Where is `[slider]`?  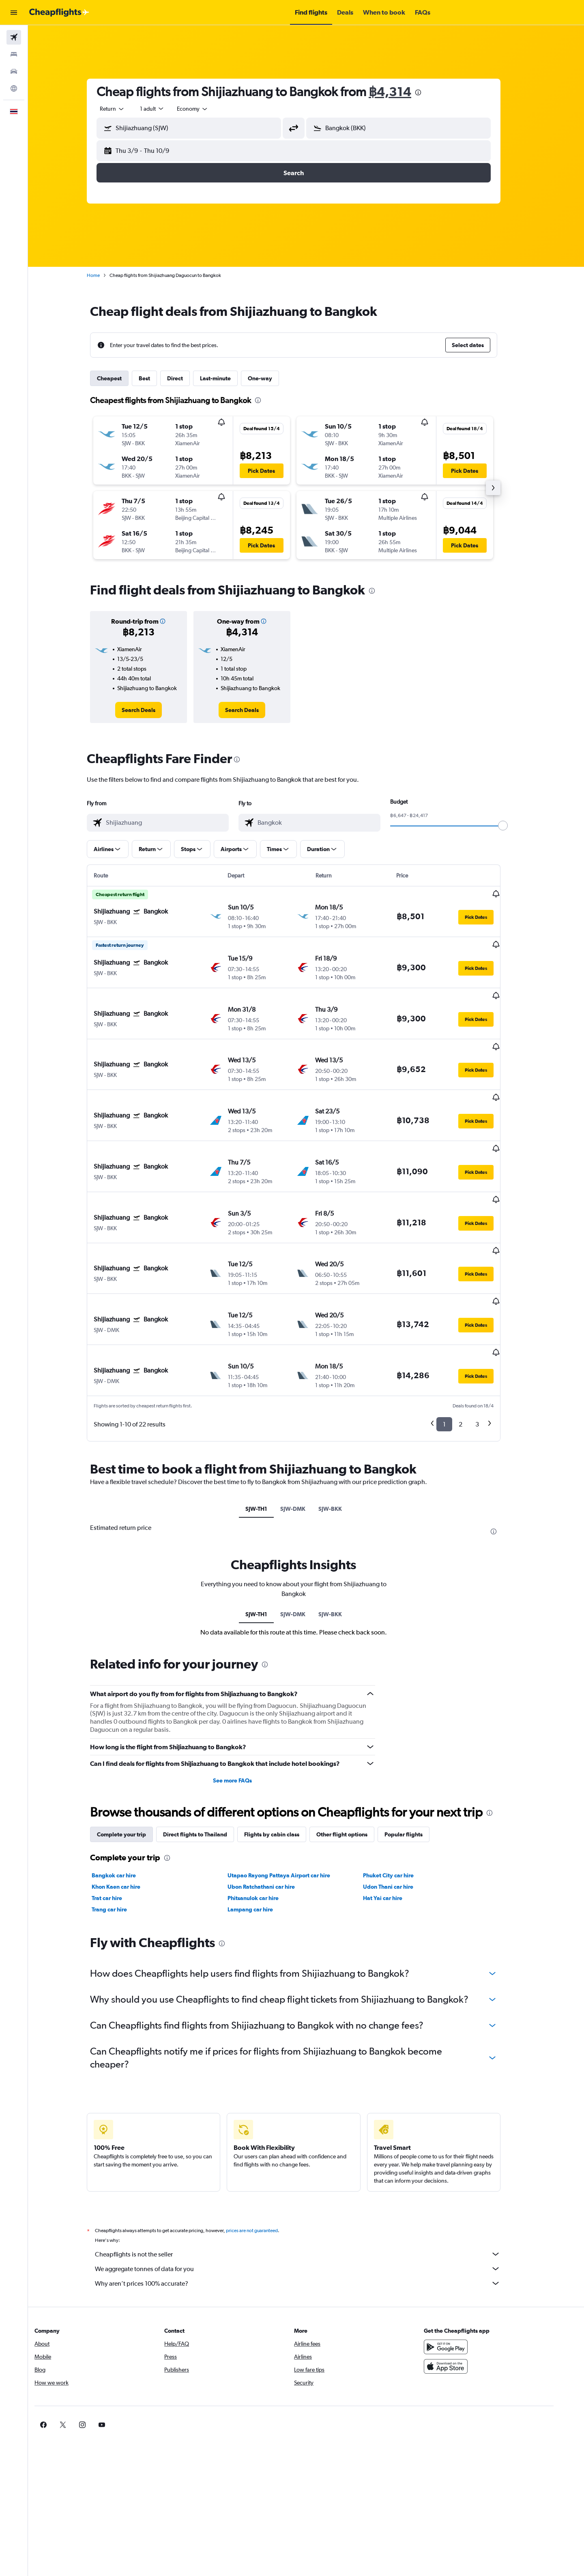 [slider] is located at coordinates (515, 825).